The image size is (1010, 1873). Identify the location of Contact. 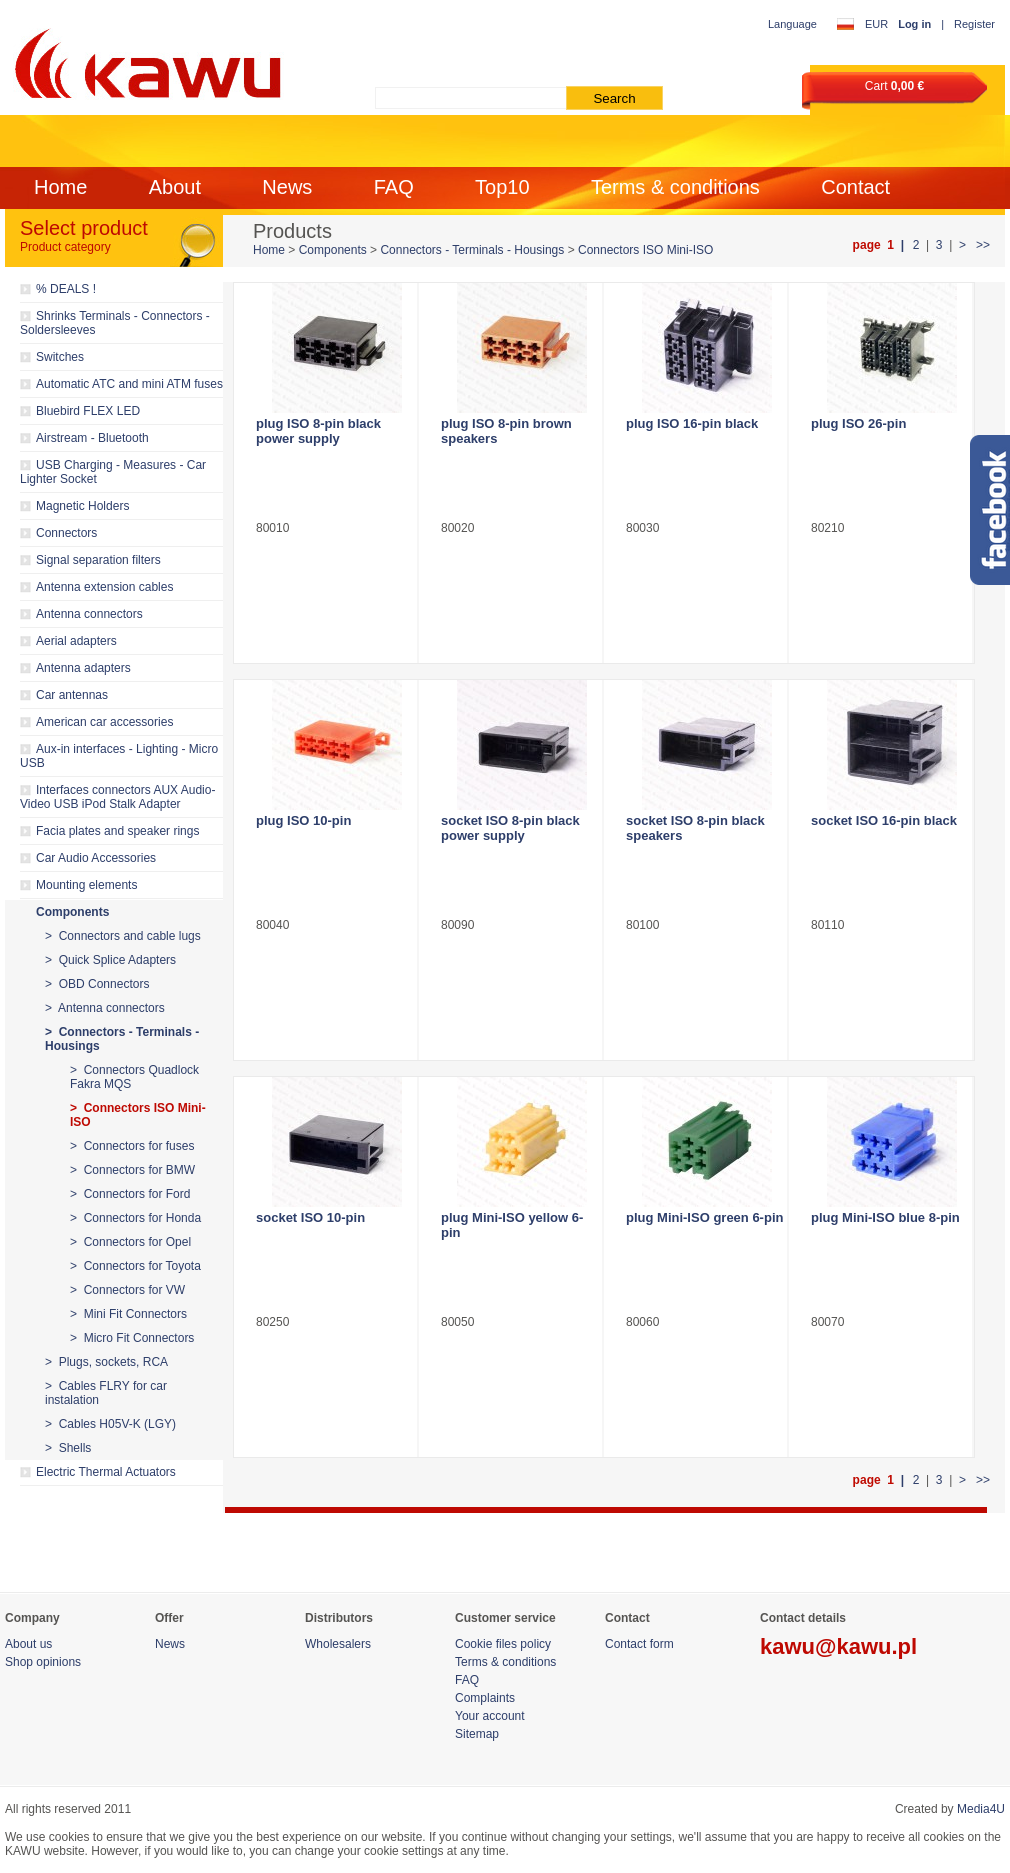
(855, 187).